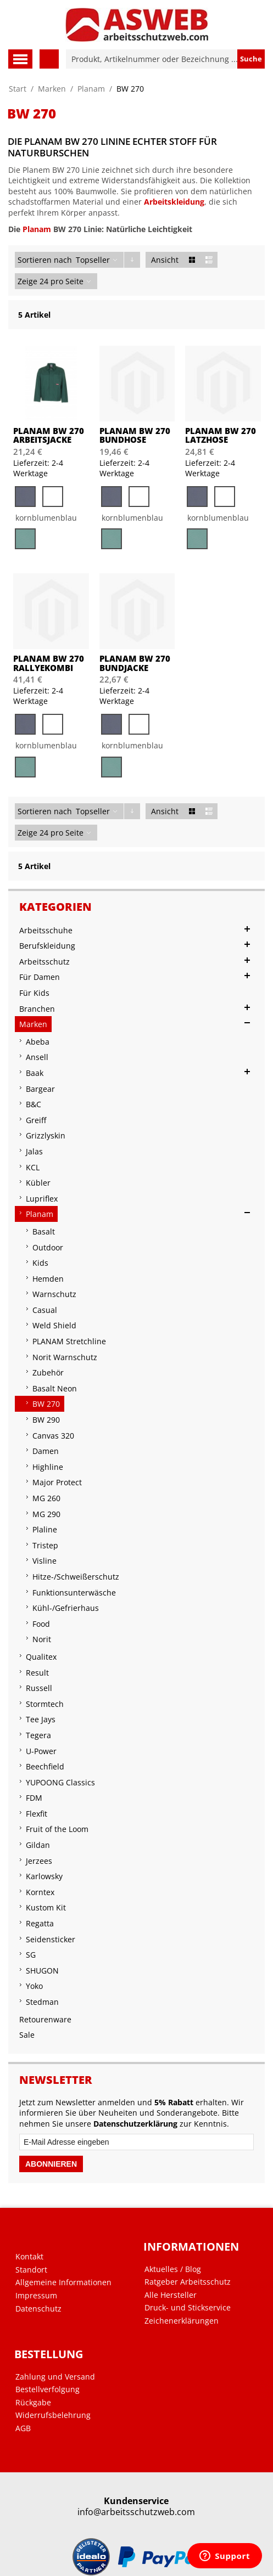  I want to click on Alle Hersteller, so click(170, 2295).